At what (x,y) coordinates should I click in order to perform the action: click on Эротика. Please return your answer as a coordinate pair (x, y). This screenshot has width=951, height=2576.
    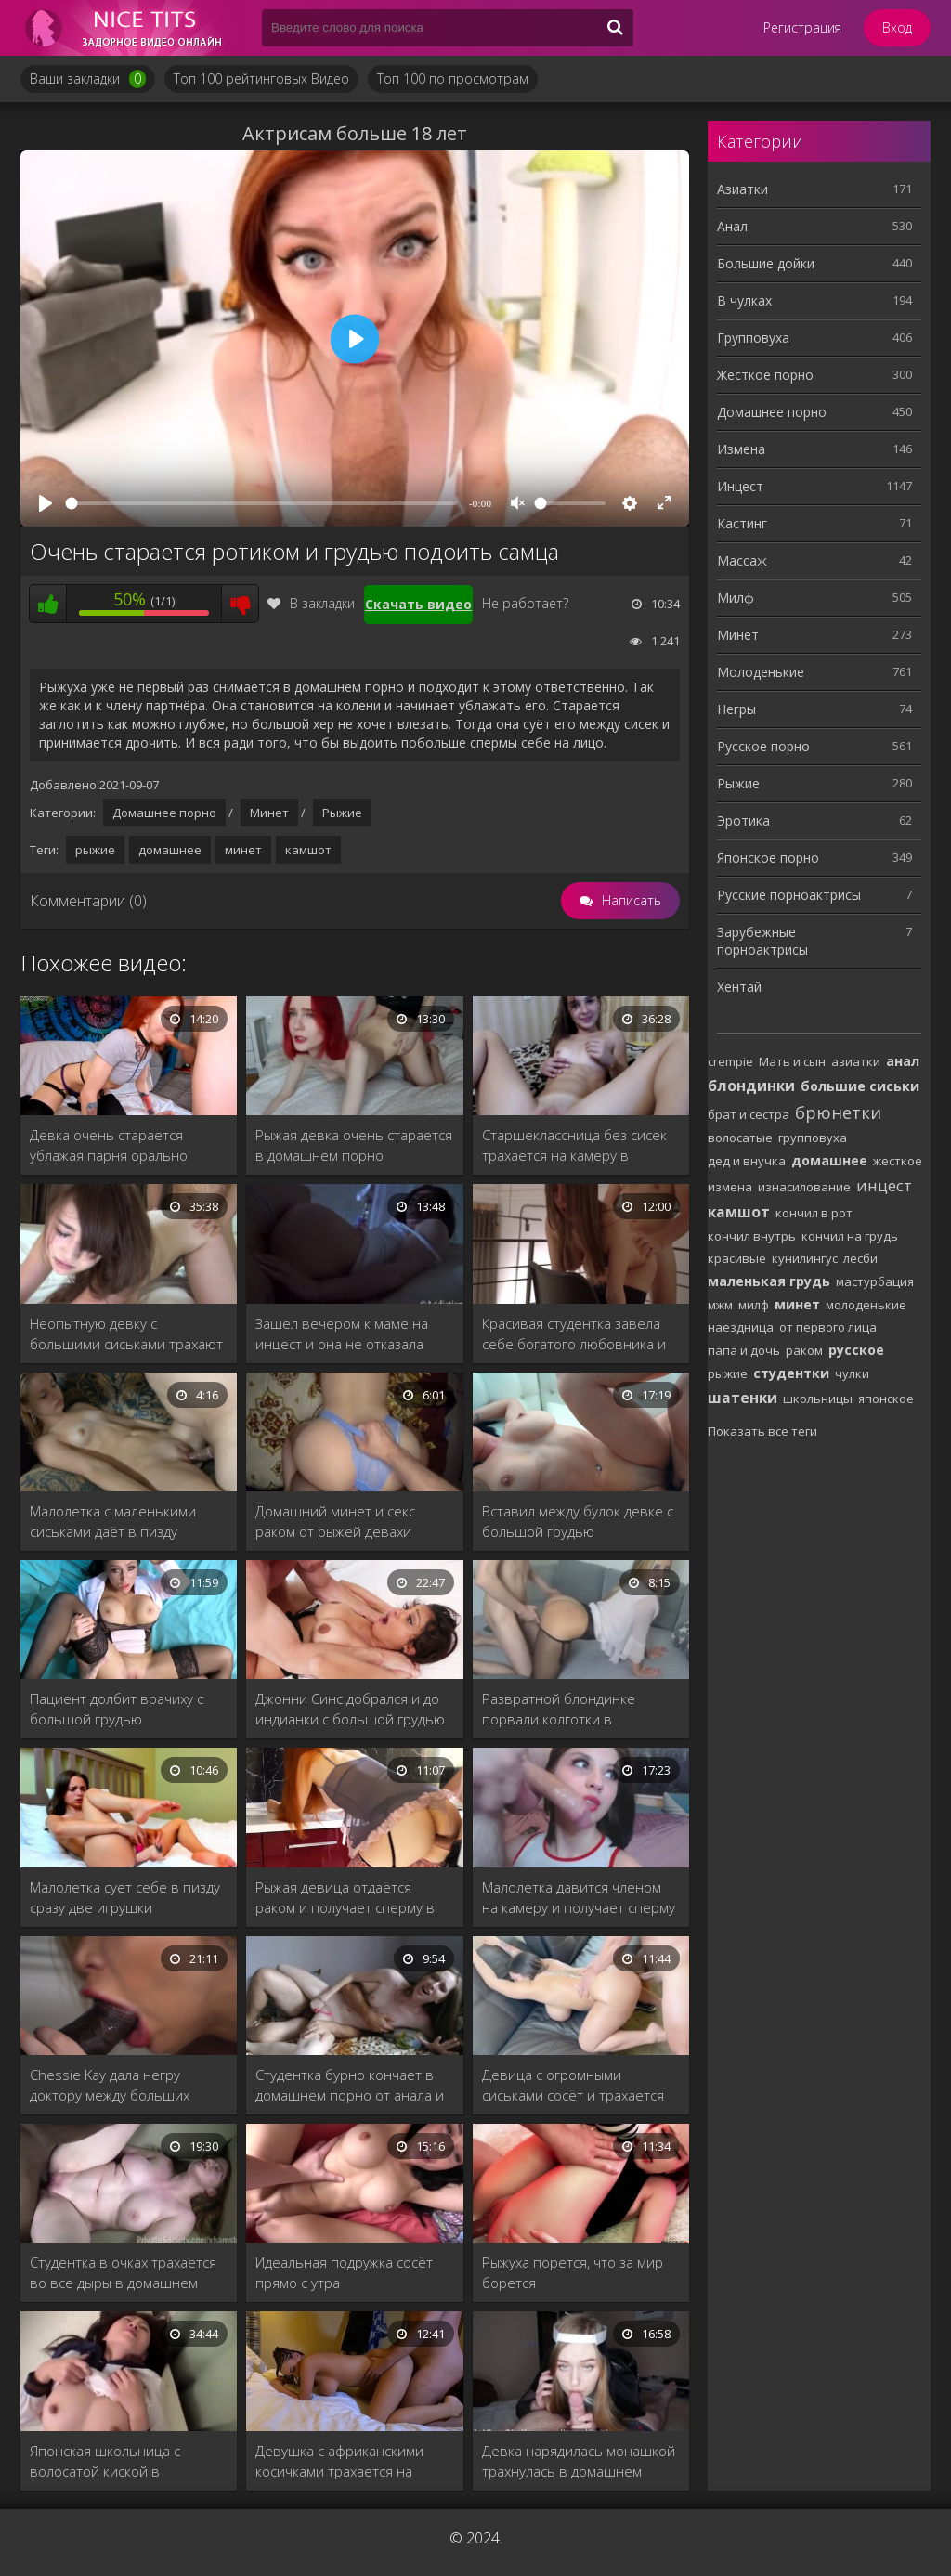
    Looking at the image, I should click on (743, 820).